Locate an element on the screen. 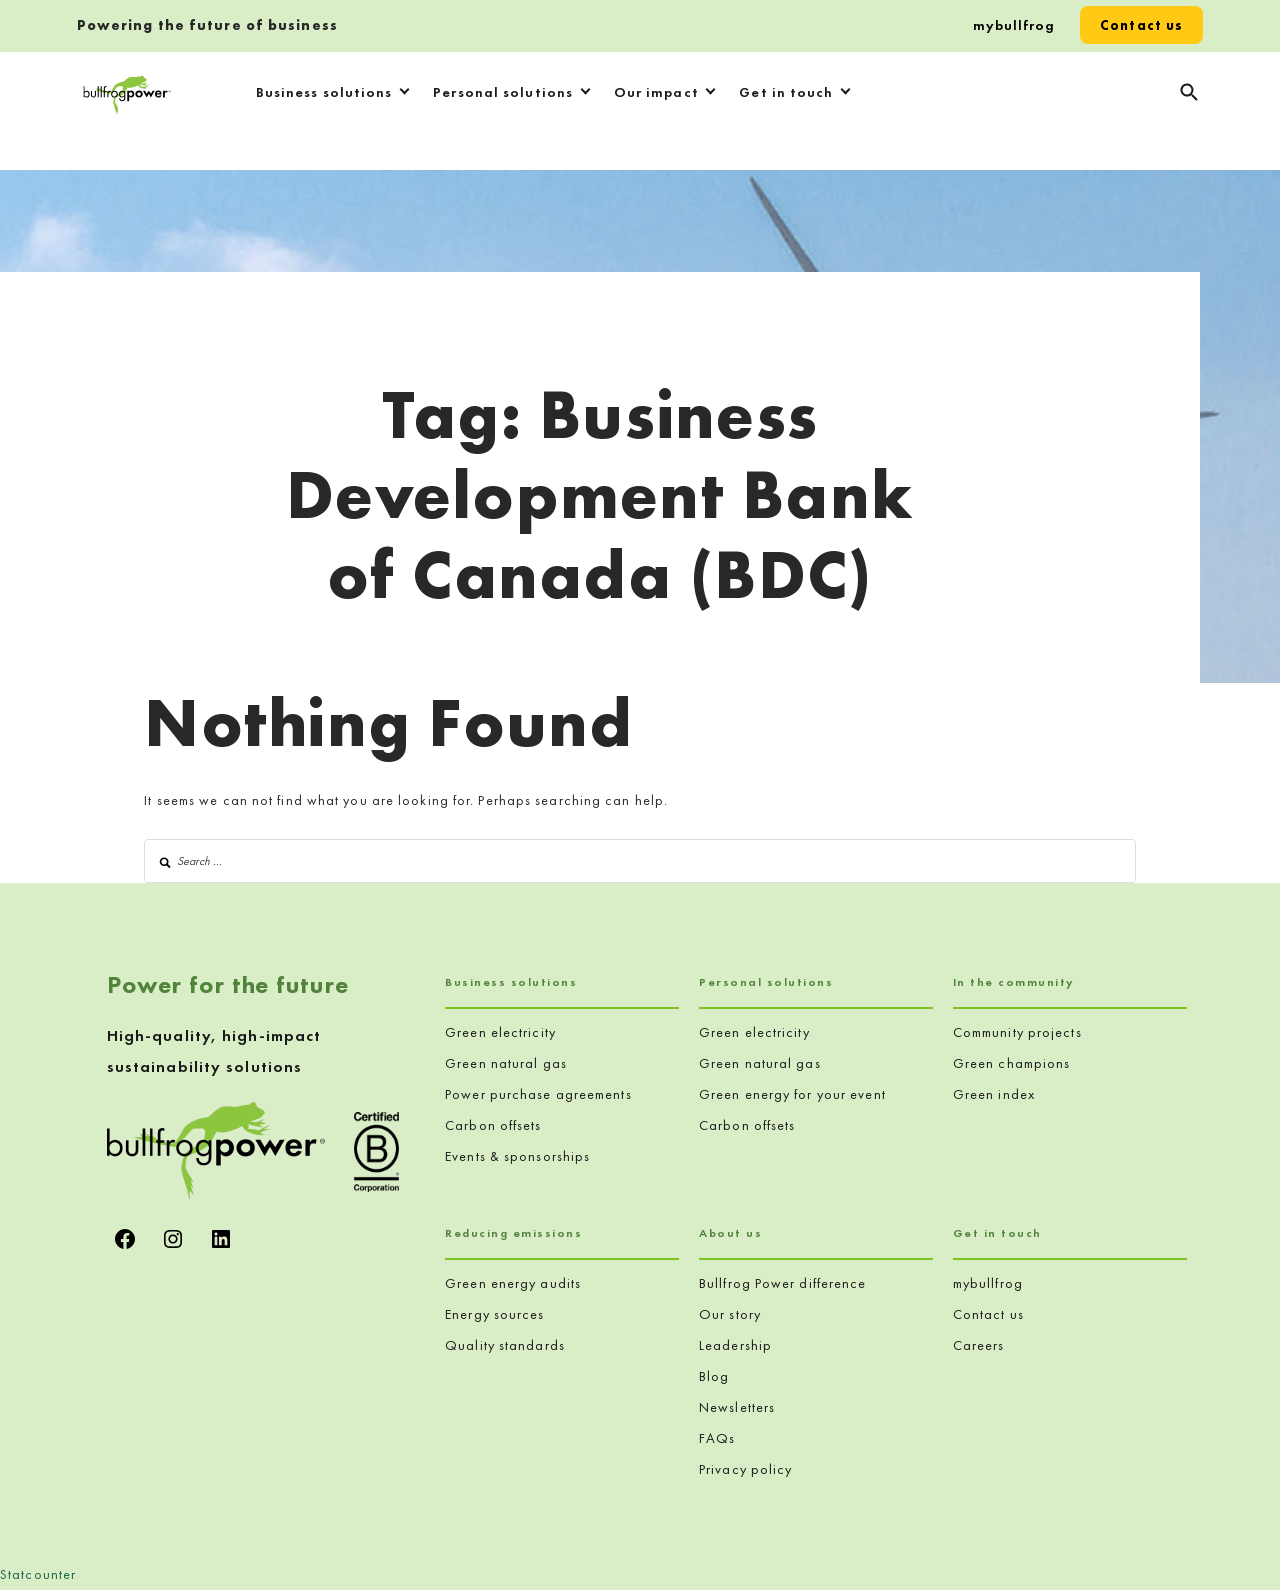  Green energy audits is located at coordinates (513, 1283).